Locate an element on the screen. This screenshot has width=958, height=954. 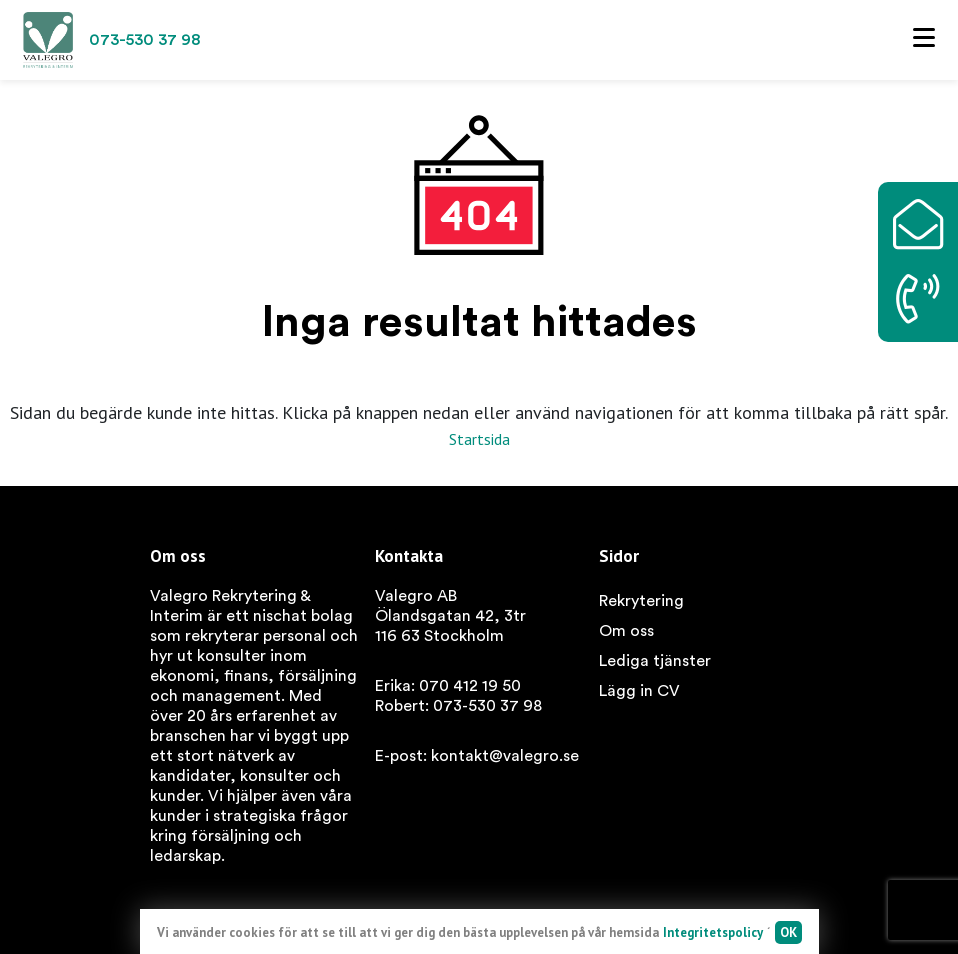
Rekrytering is located at coordinates (641, 601).